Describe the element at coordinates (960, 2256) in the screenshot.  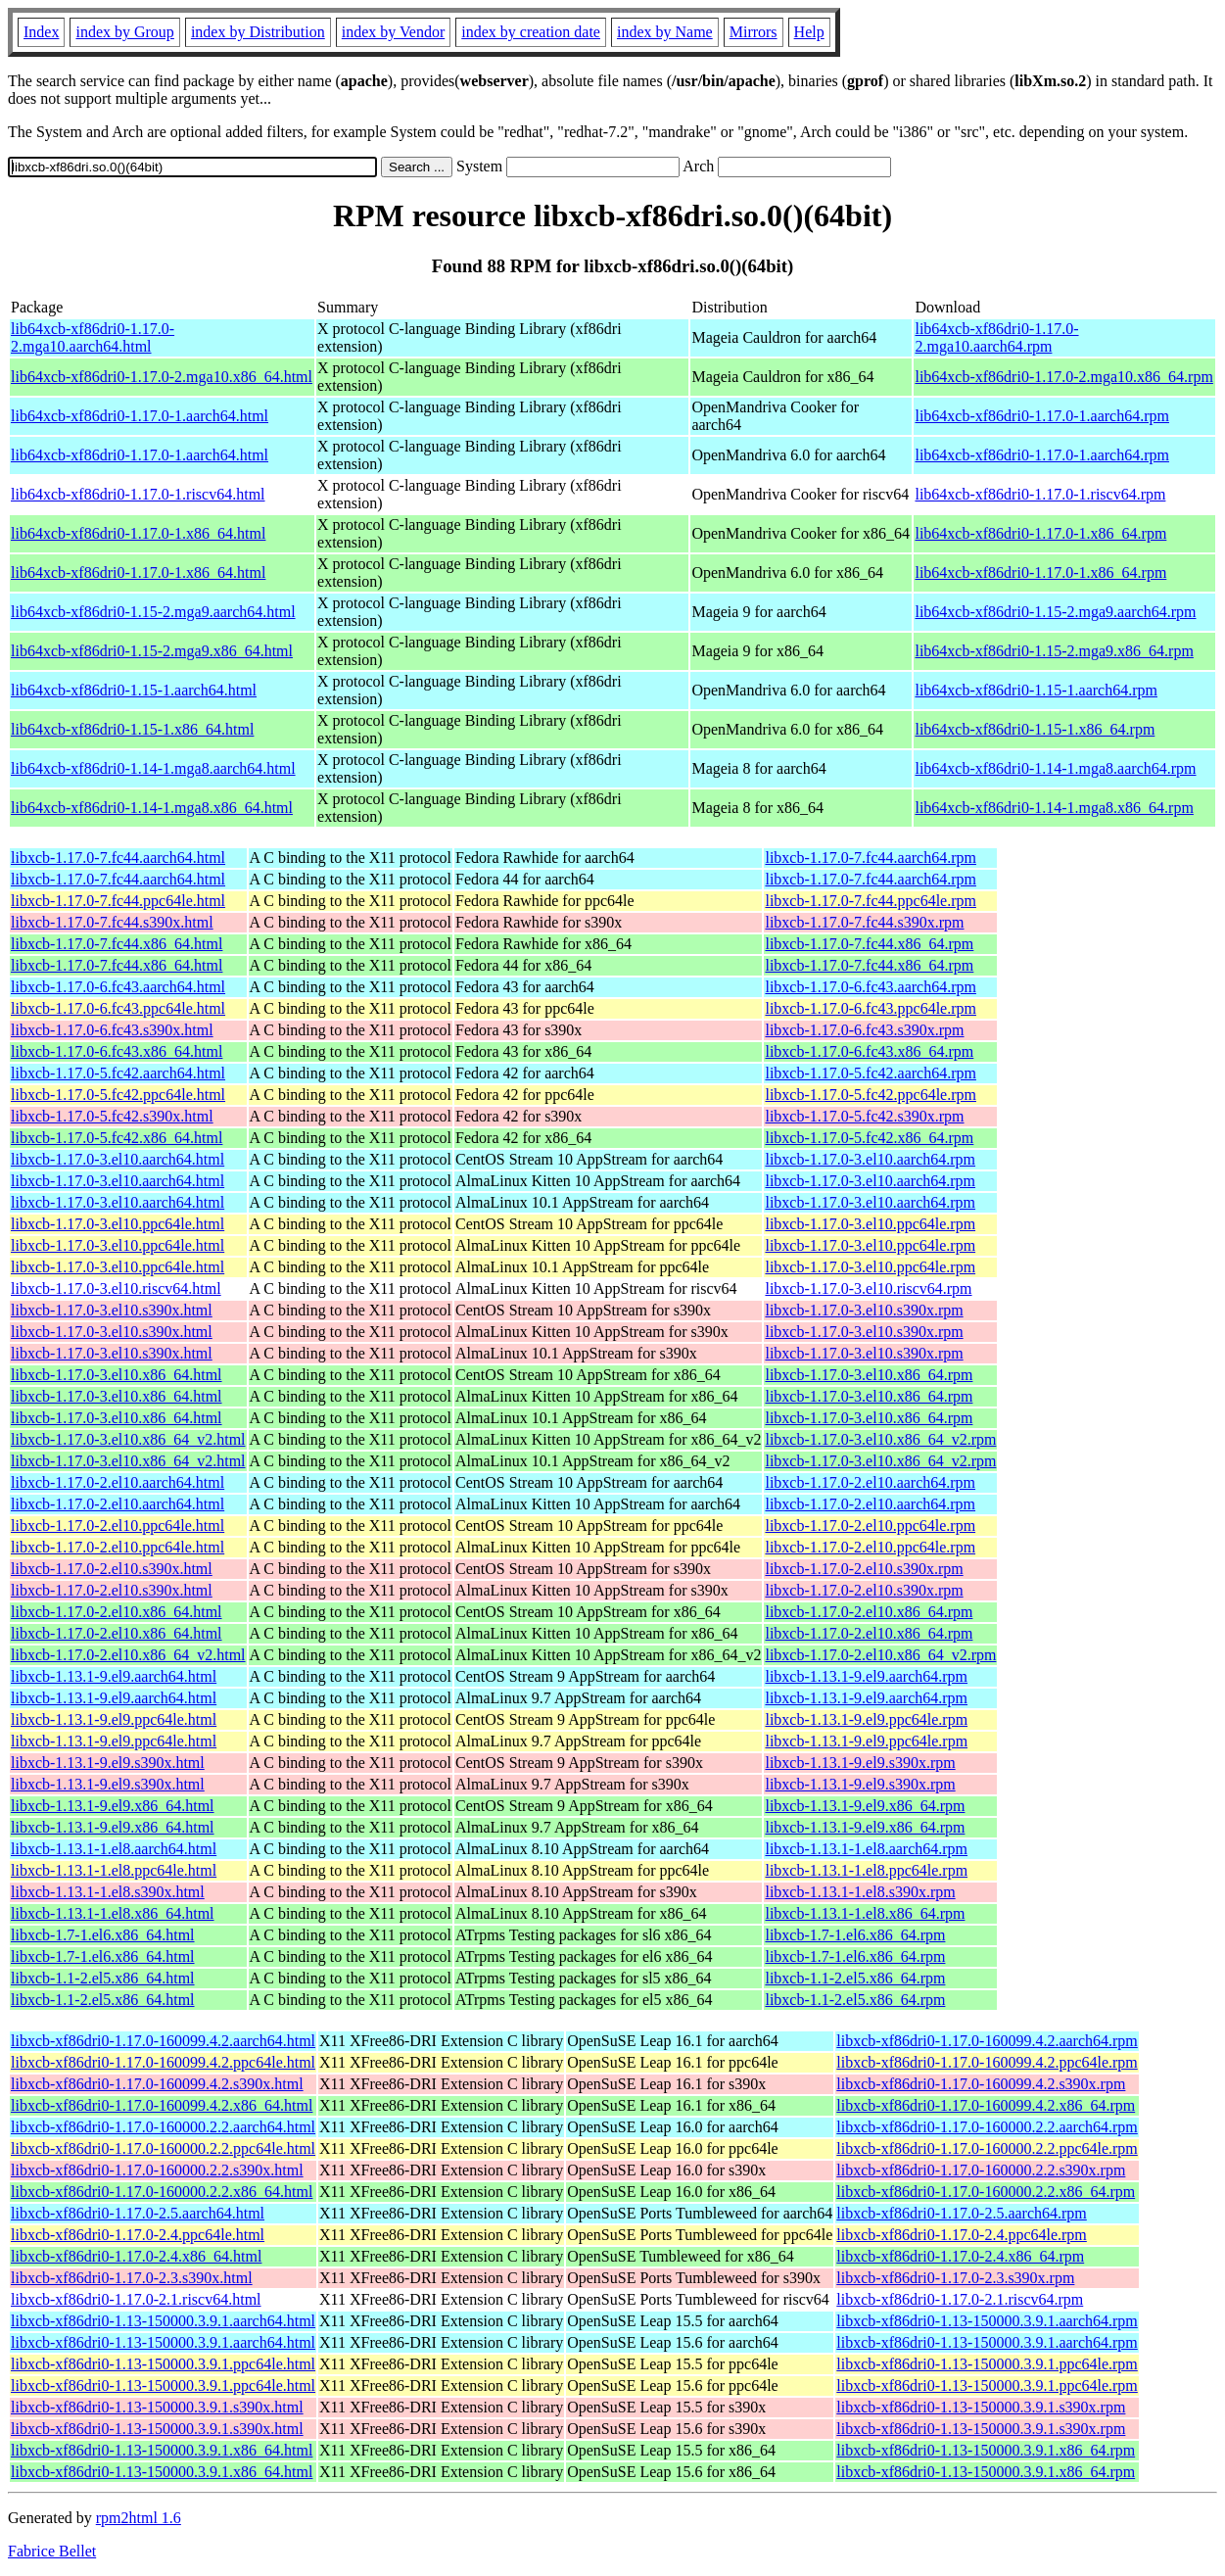
I see `libxcb-xf86dri0-1.17.0-2.4.x86_64.rpm` at that location.